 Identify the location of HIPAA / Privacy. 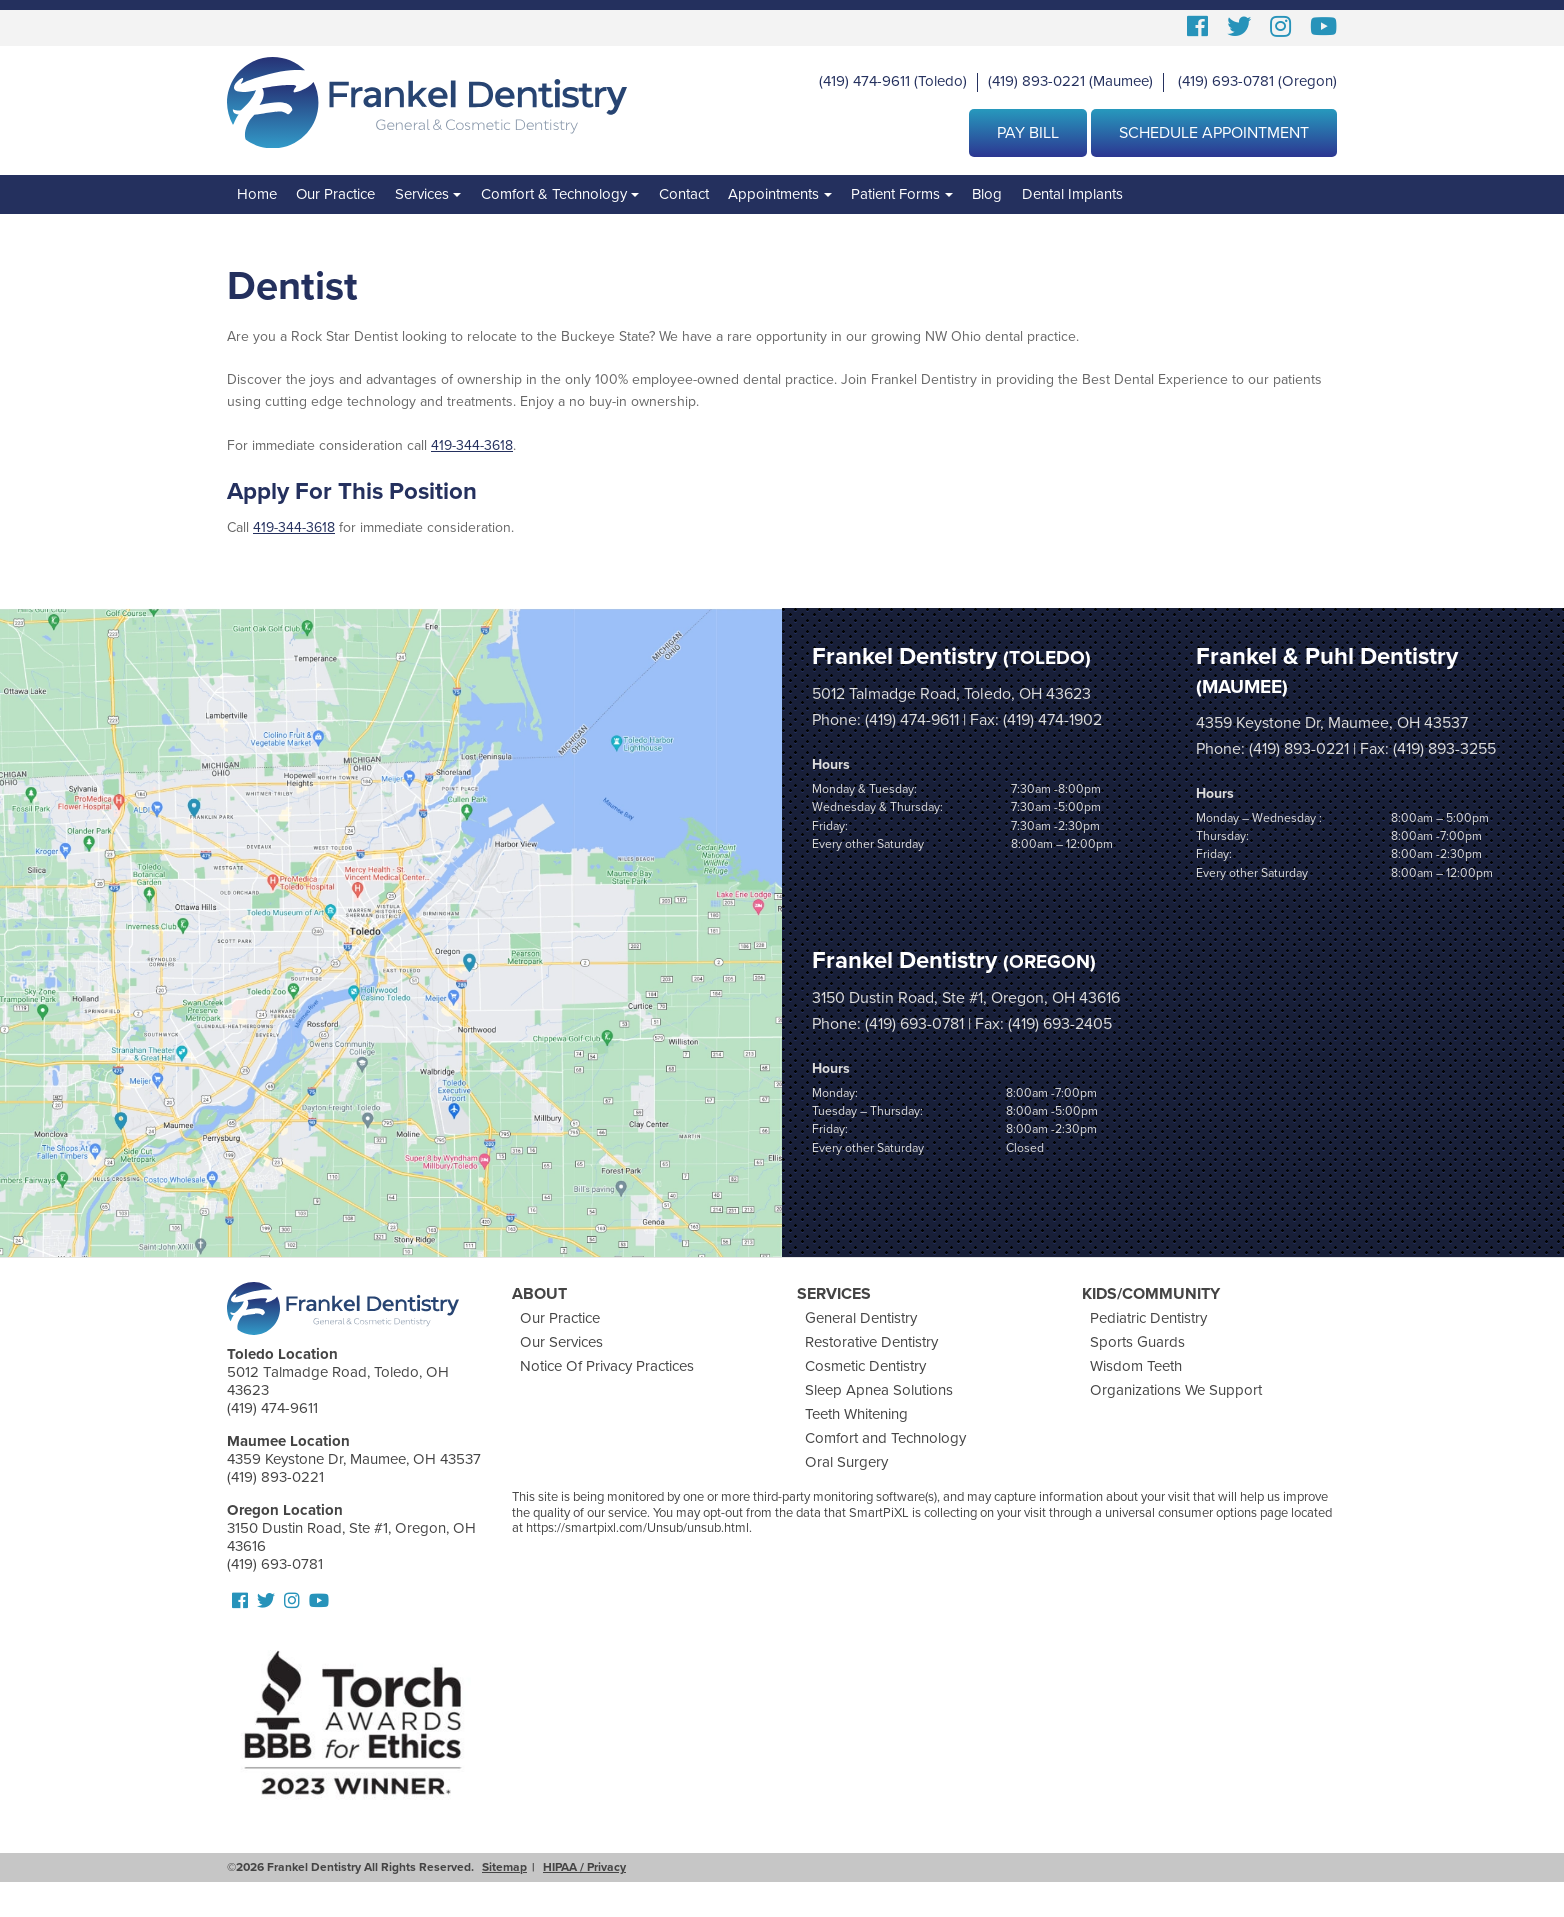
(584, 1867).